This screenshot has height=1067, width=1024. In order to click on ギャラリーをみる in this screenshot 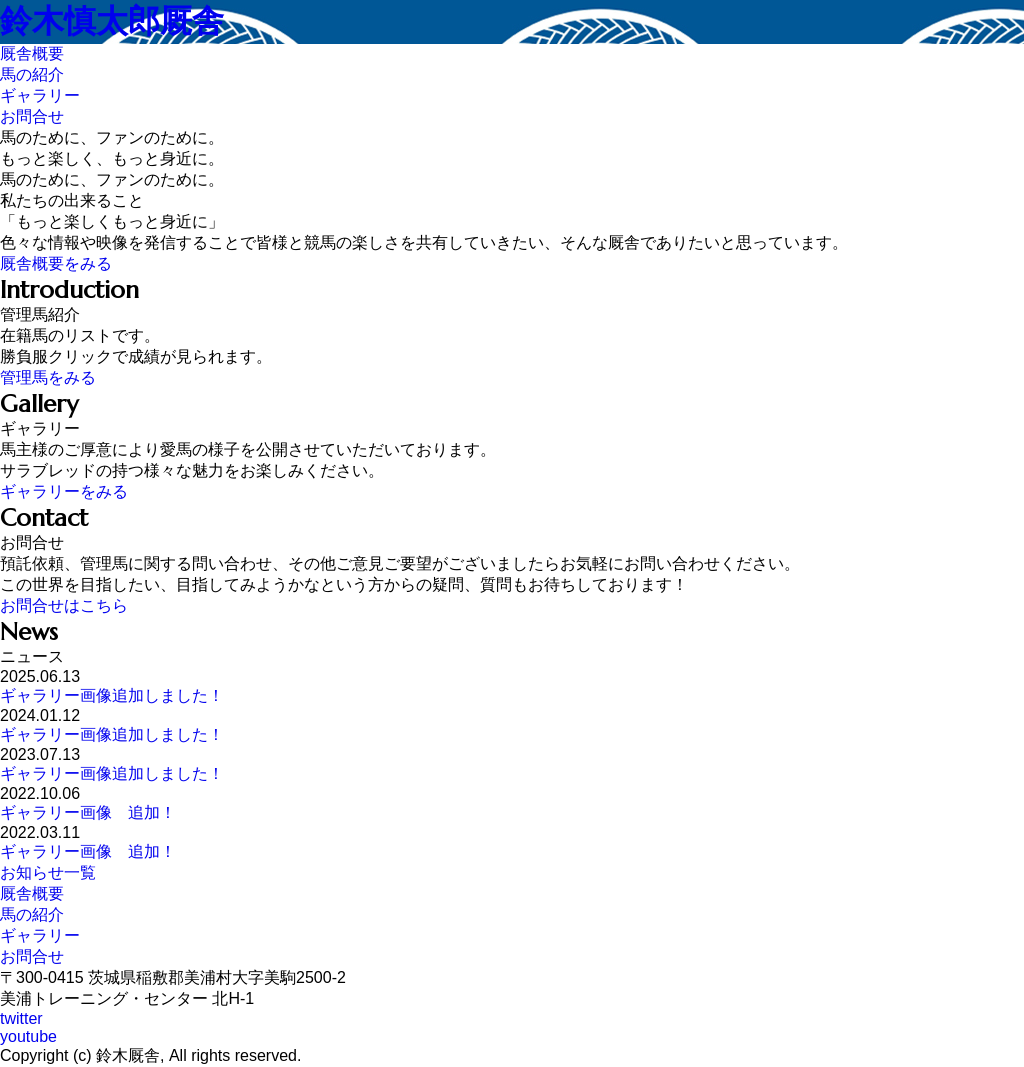, I will do `click(64, 491)`.